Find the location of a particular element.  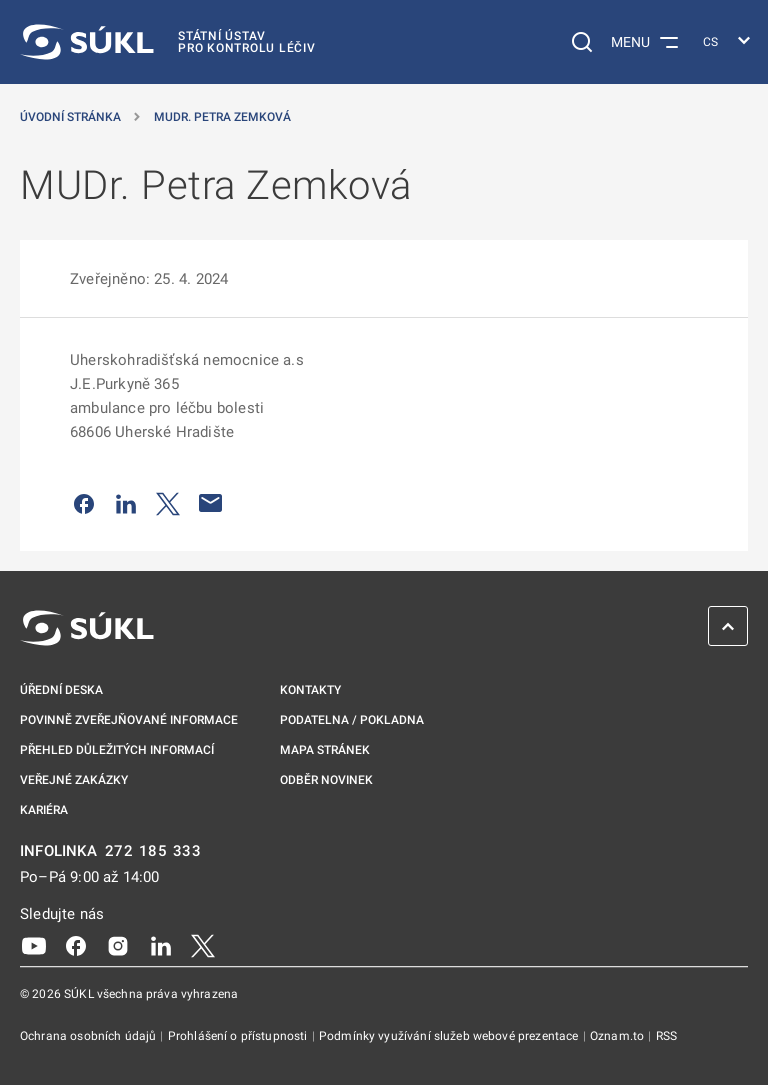

[Facebook] is located at coordinates (76, 945).